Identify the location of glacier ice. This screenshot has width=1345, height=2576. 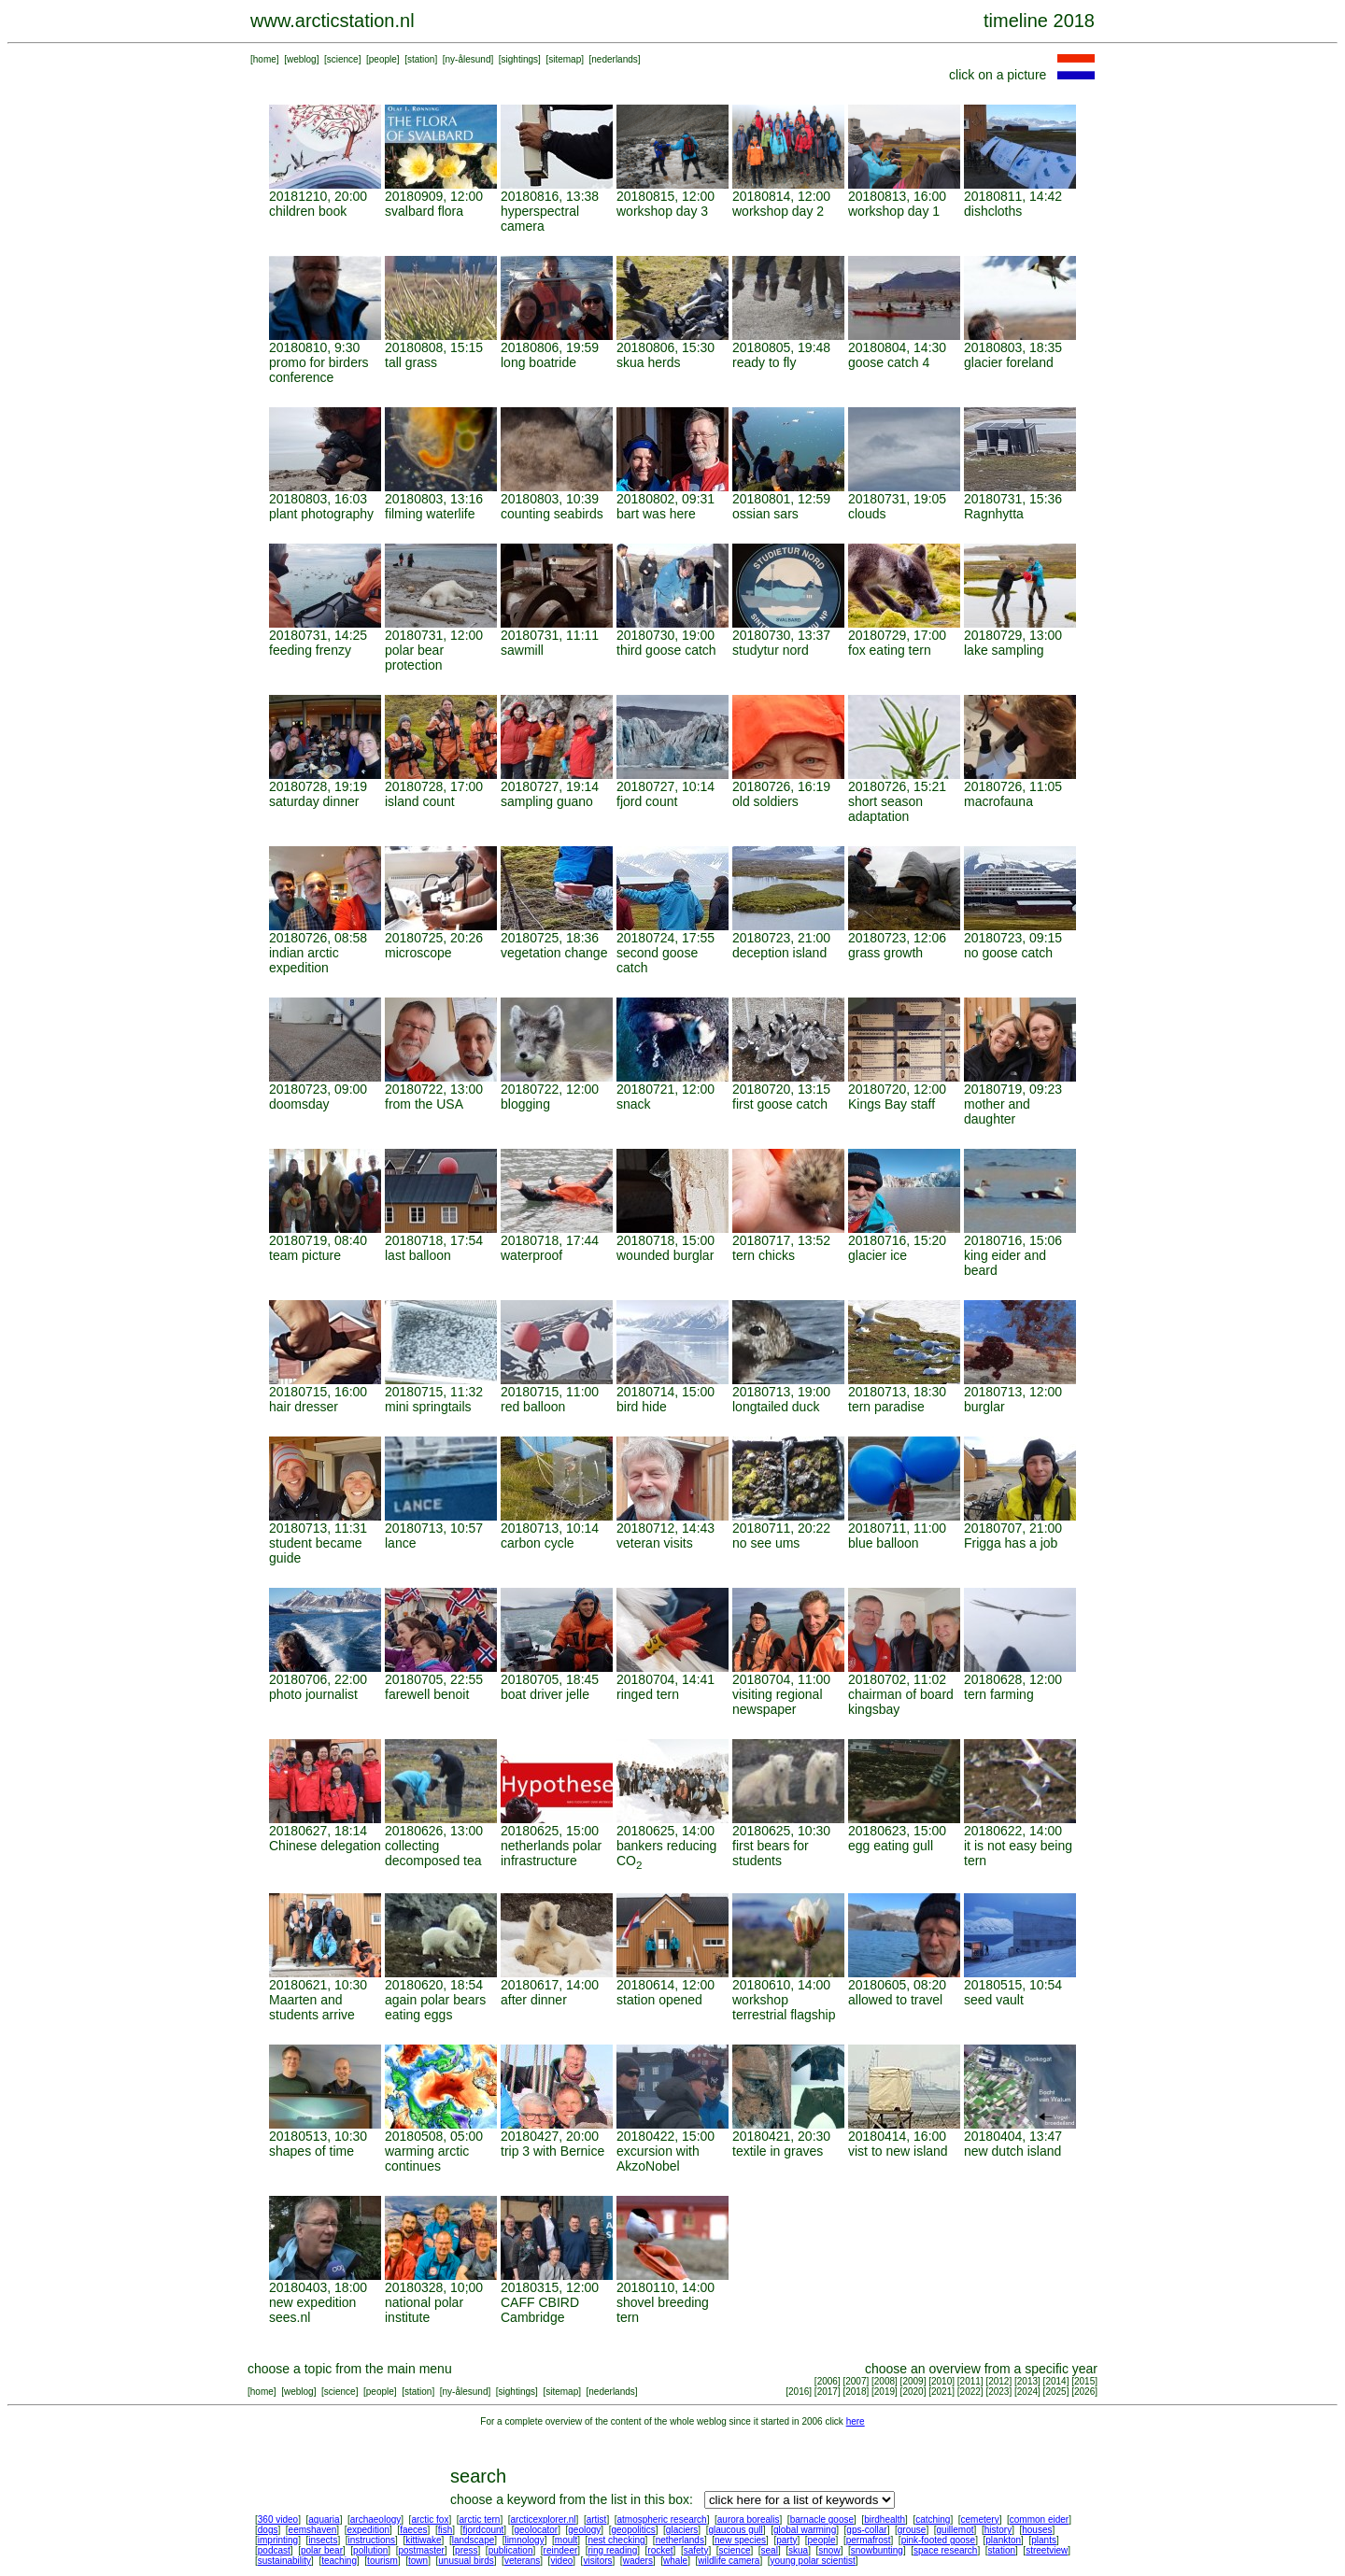
(877, 1255).